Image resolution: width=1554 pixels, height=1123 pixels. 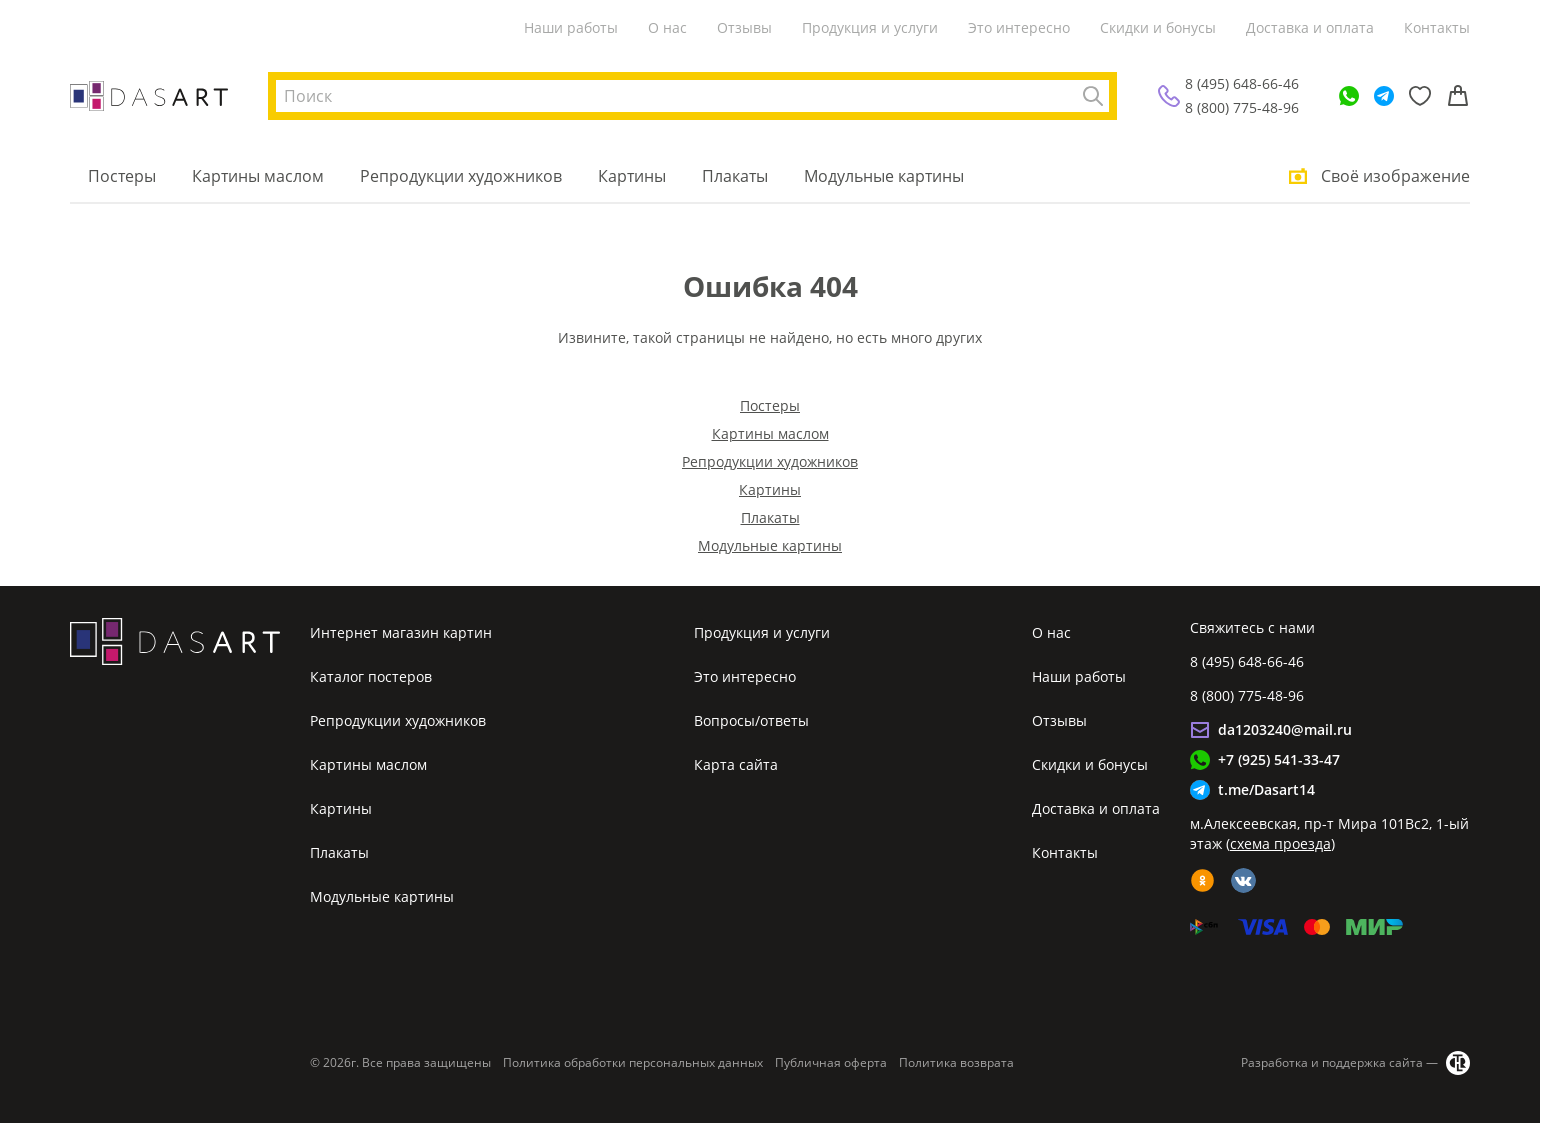 What do you see at coordinates (571, 27) in the screenshot?
I see `Наши работы` at bounding box center [571, 27].